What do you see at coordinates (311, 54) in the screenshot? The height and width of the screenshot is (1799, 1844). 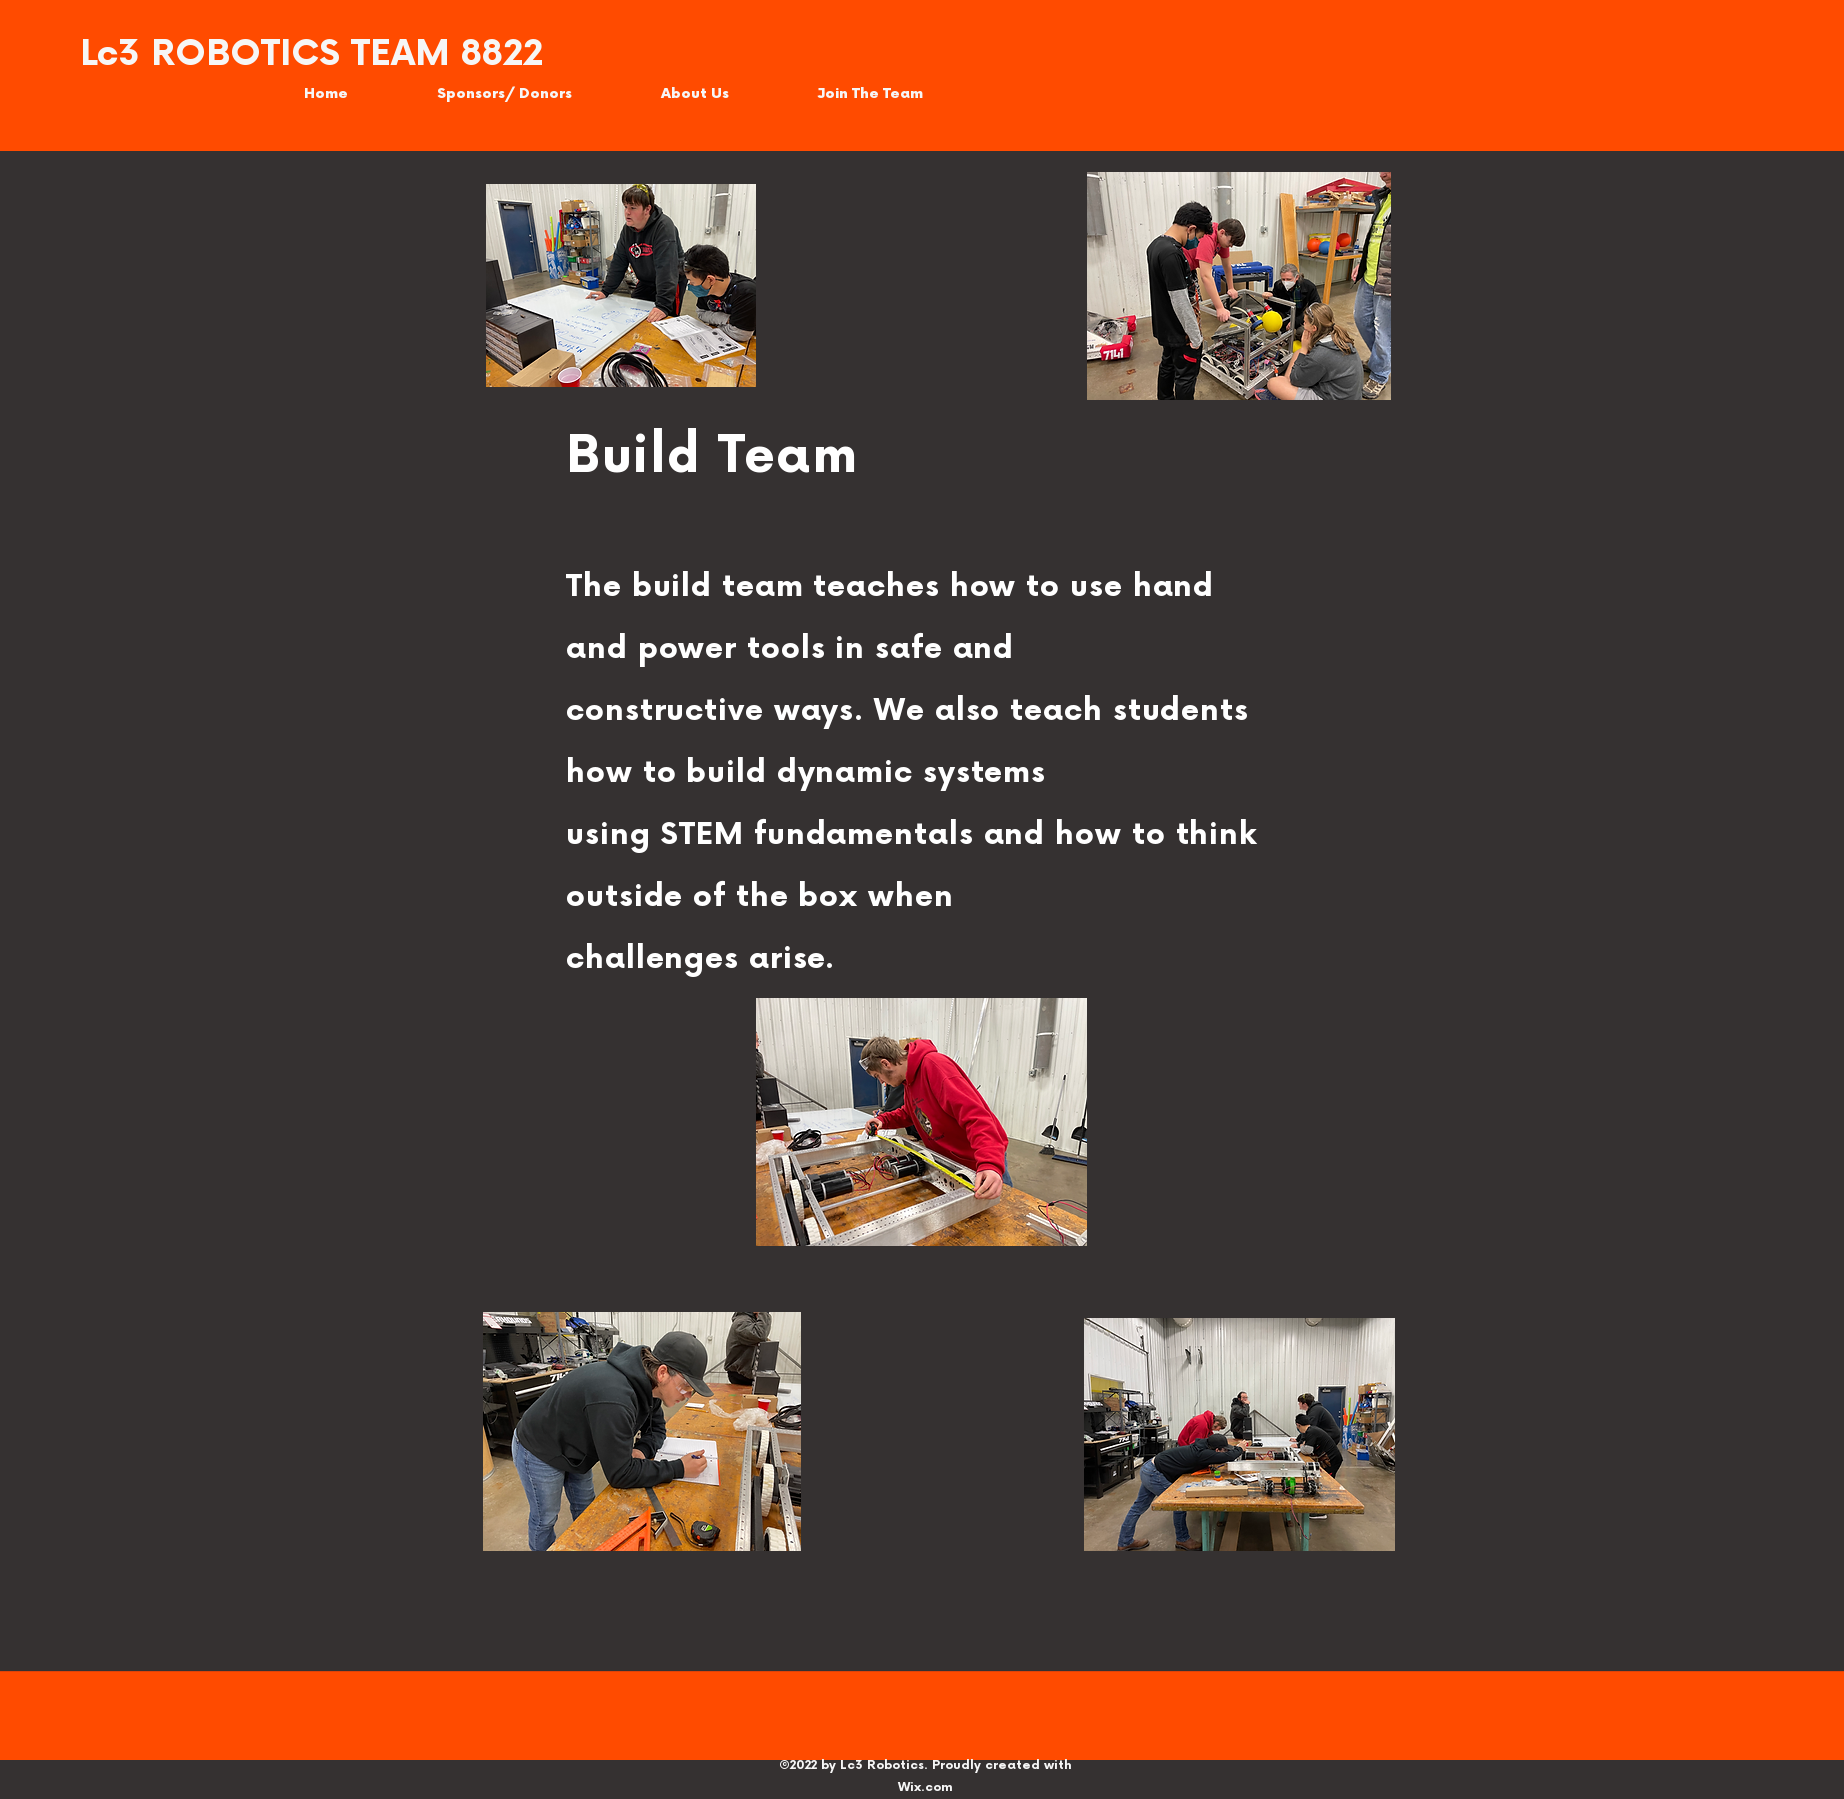 I see `Lc3 ROBOTICS TEAM 8822` at bounding box center [311, 54].